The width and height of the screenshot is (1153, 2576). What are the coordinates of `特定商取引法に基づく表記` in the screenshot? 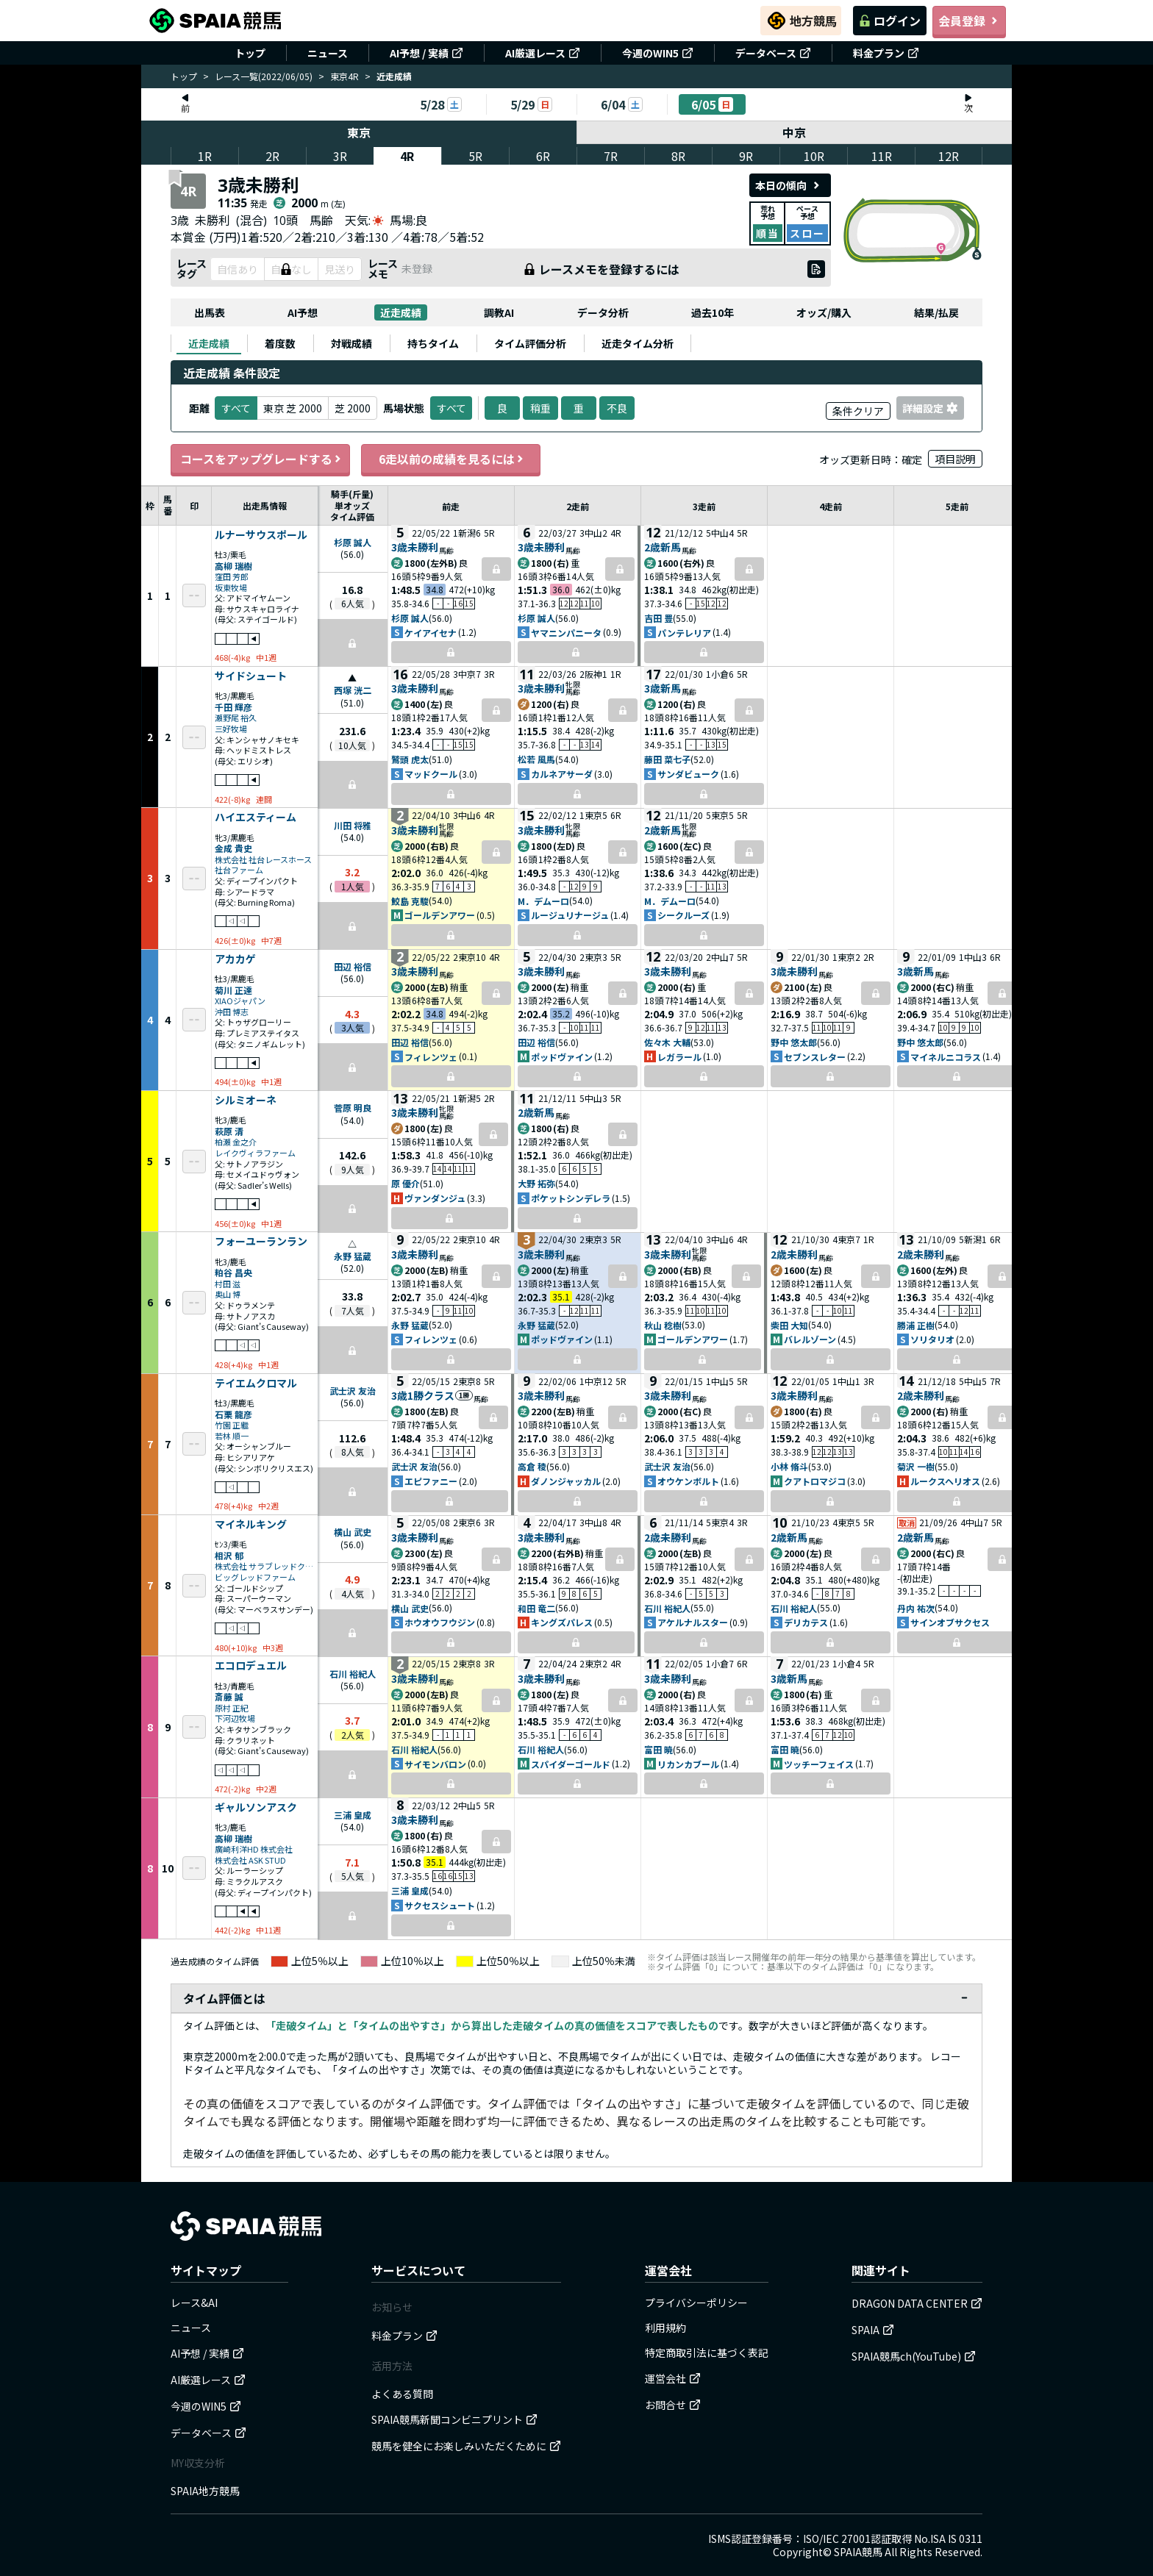 It's located at (706, 2352).